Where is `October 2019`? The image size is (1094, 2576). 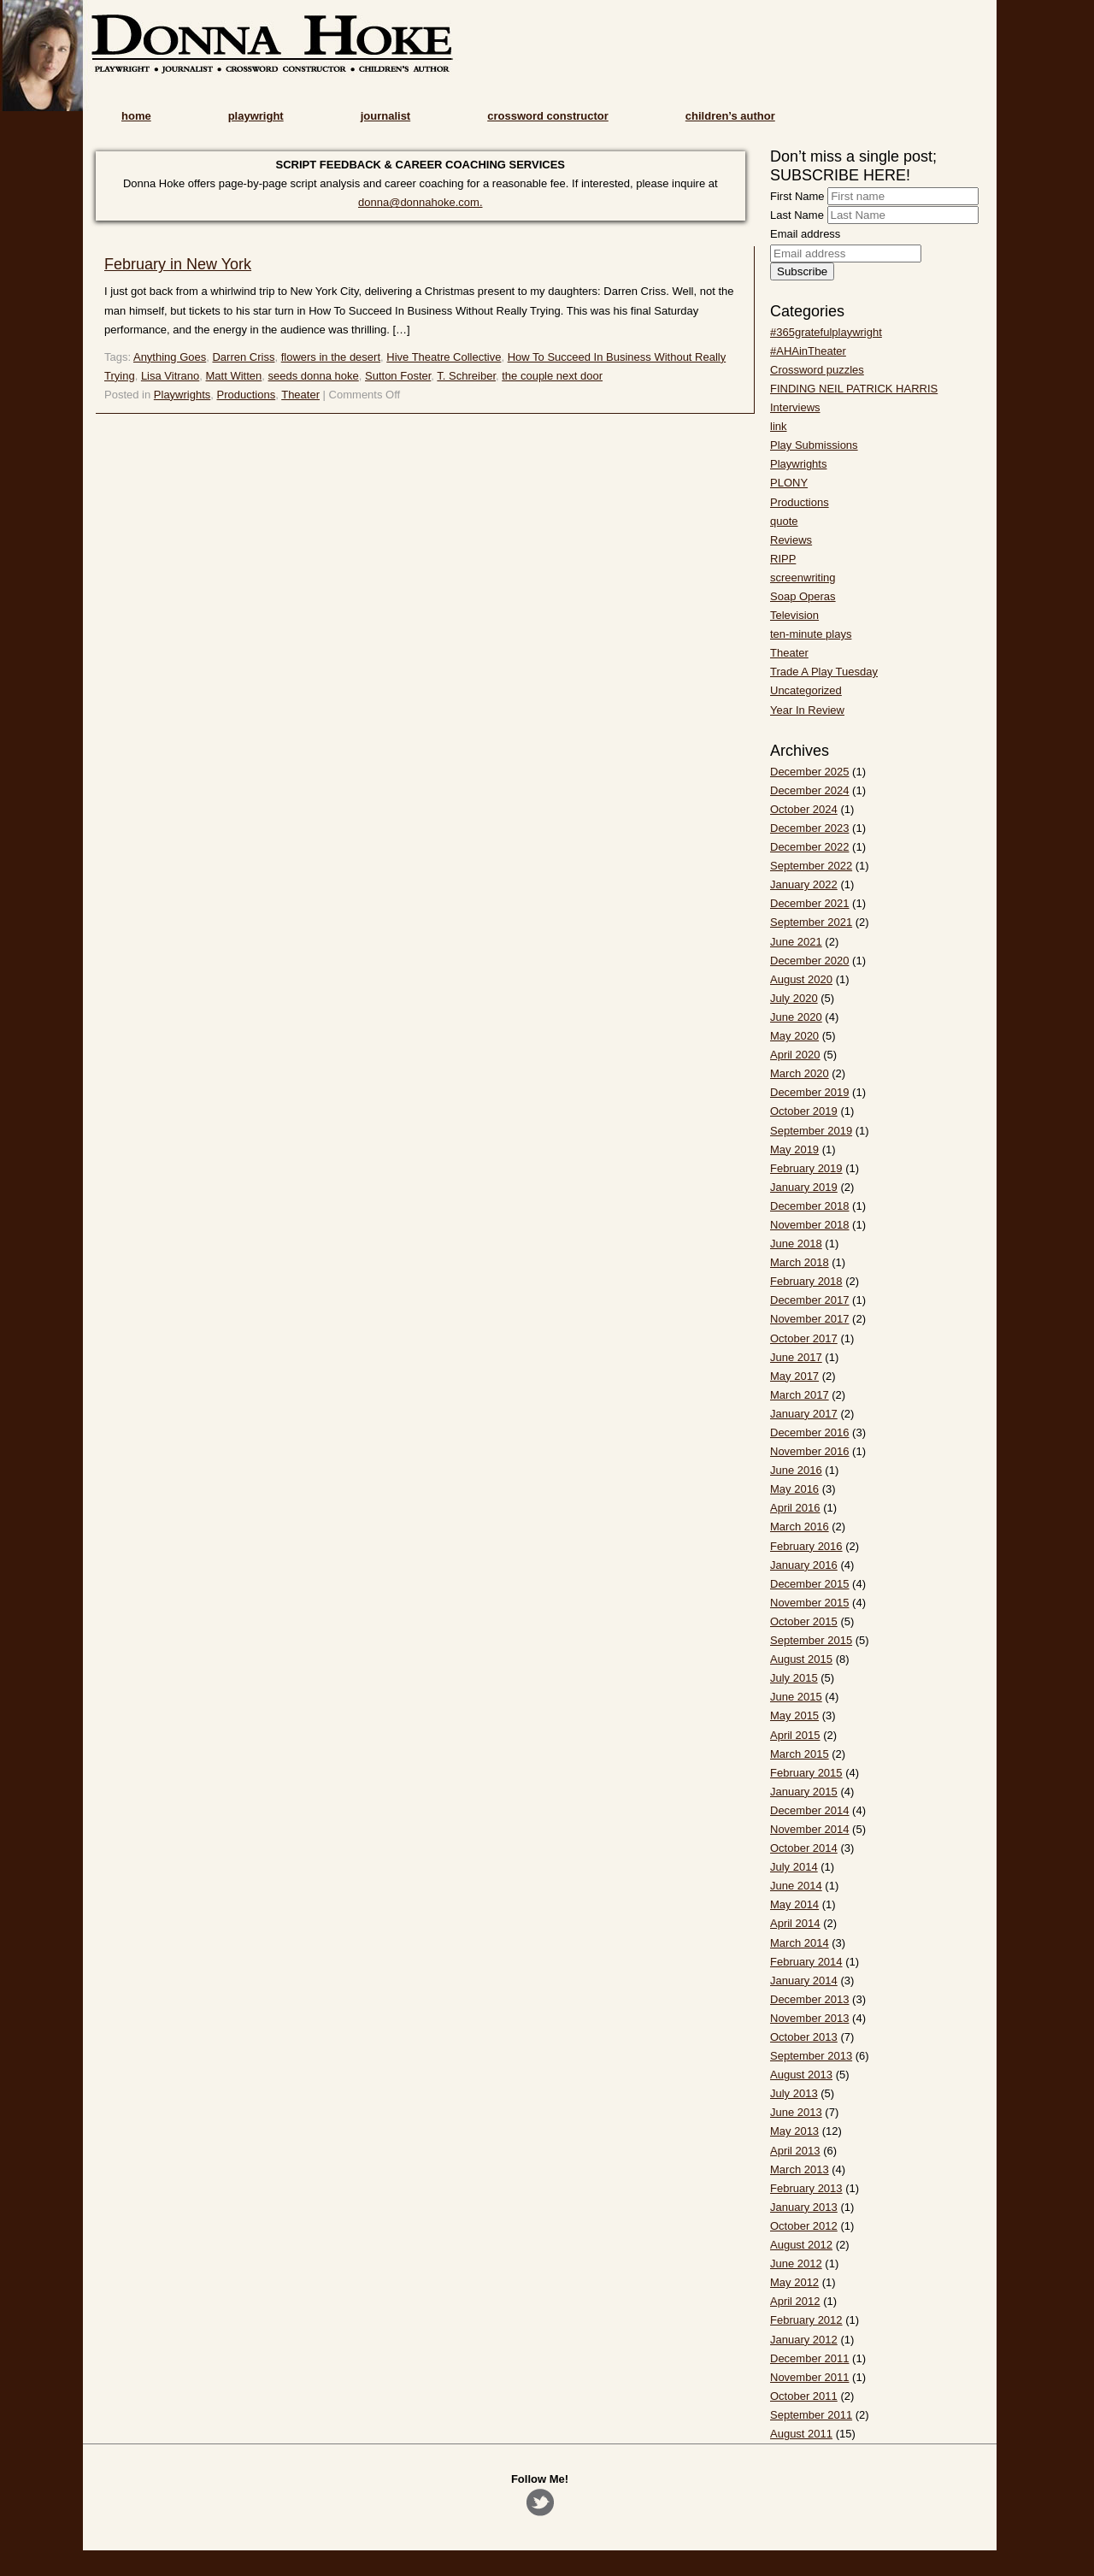
October 2019 is located at coordinates (804, 1111).